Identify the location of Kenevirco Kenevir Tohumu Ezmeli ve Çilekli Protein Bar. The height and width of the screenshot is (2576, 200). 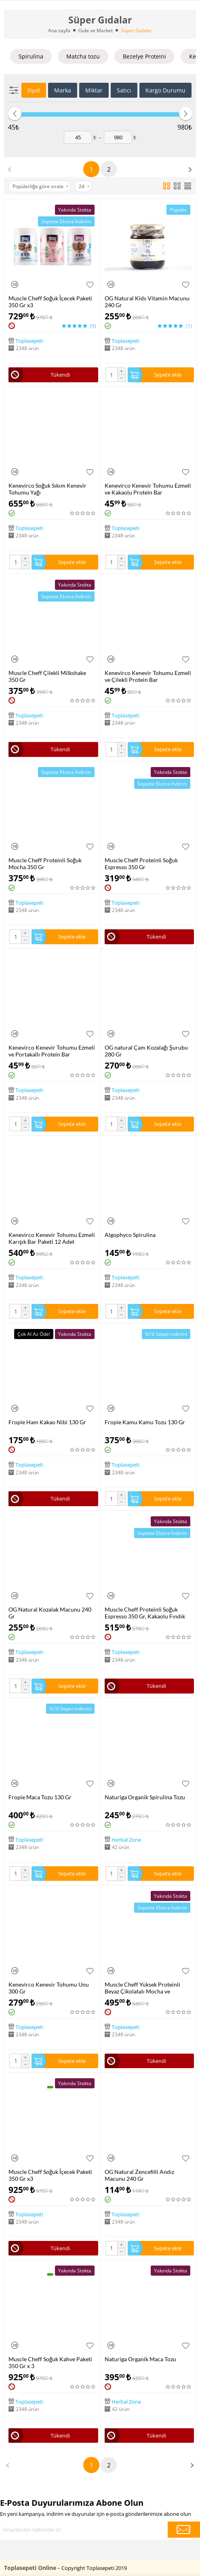
(148, 676).